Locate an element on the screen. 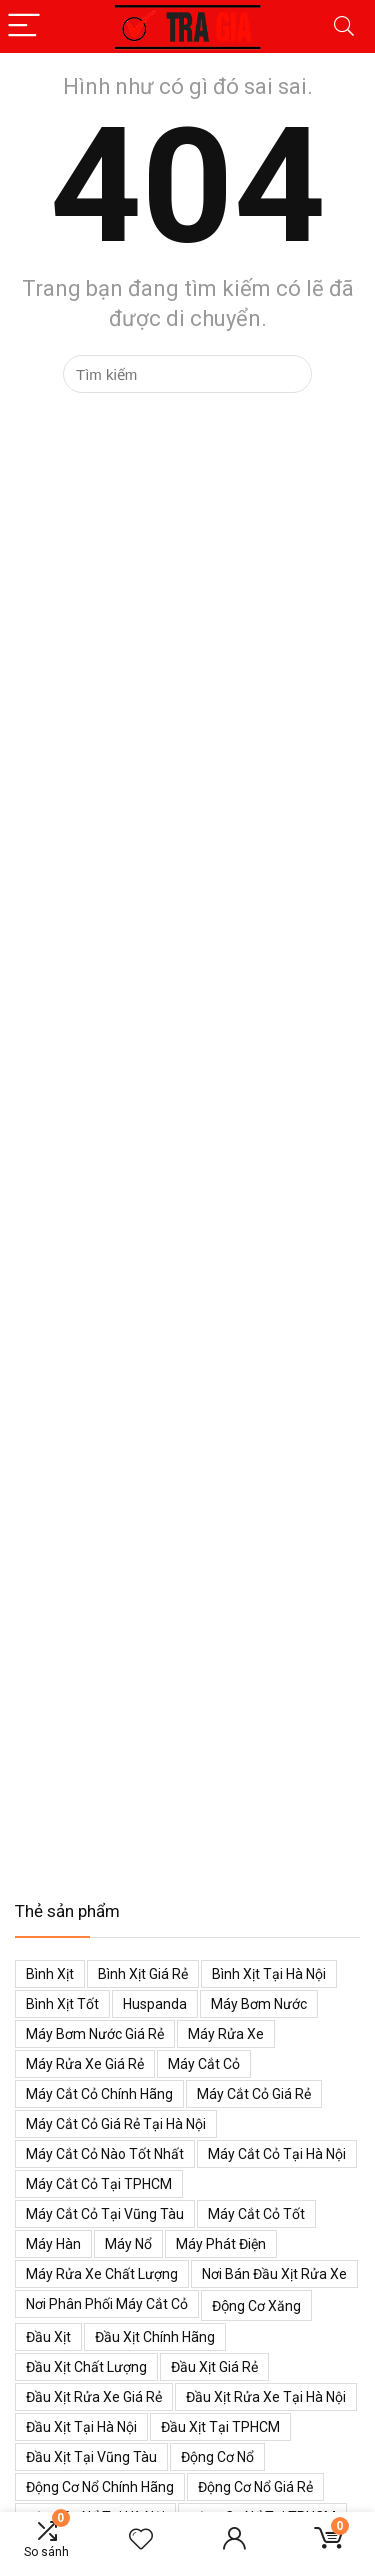 This screenshot has width=375, height=2567. Động cơ nổ giá rẻ [Động cơ nổ giá rẻ (38 mục)] is located at coordinates (255, 2487).